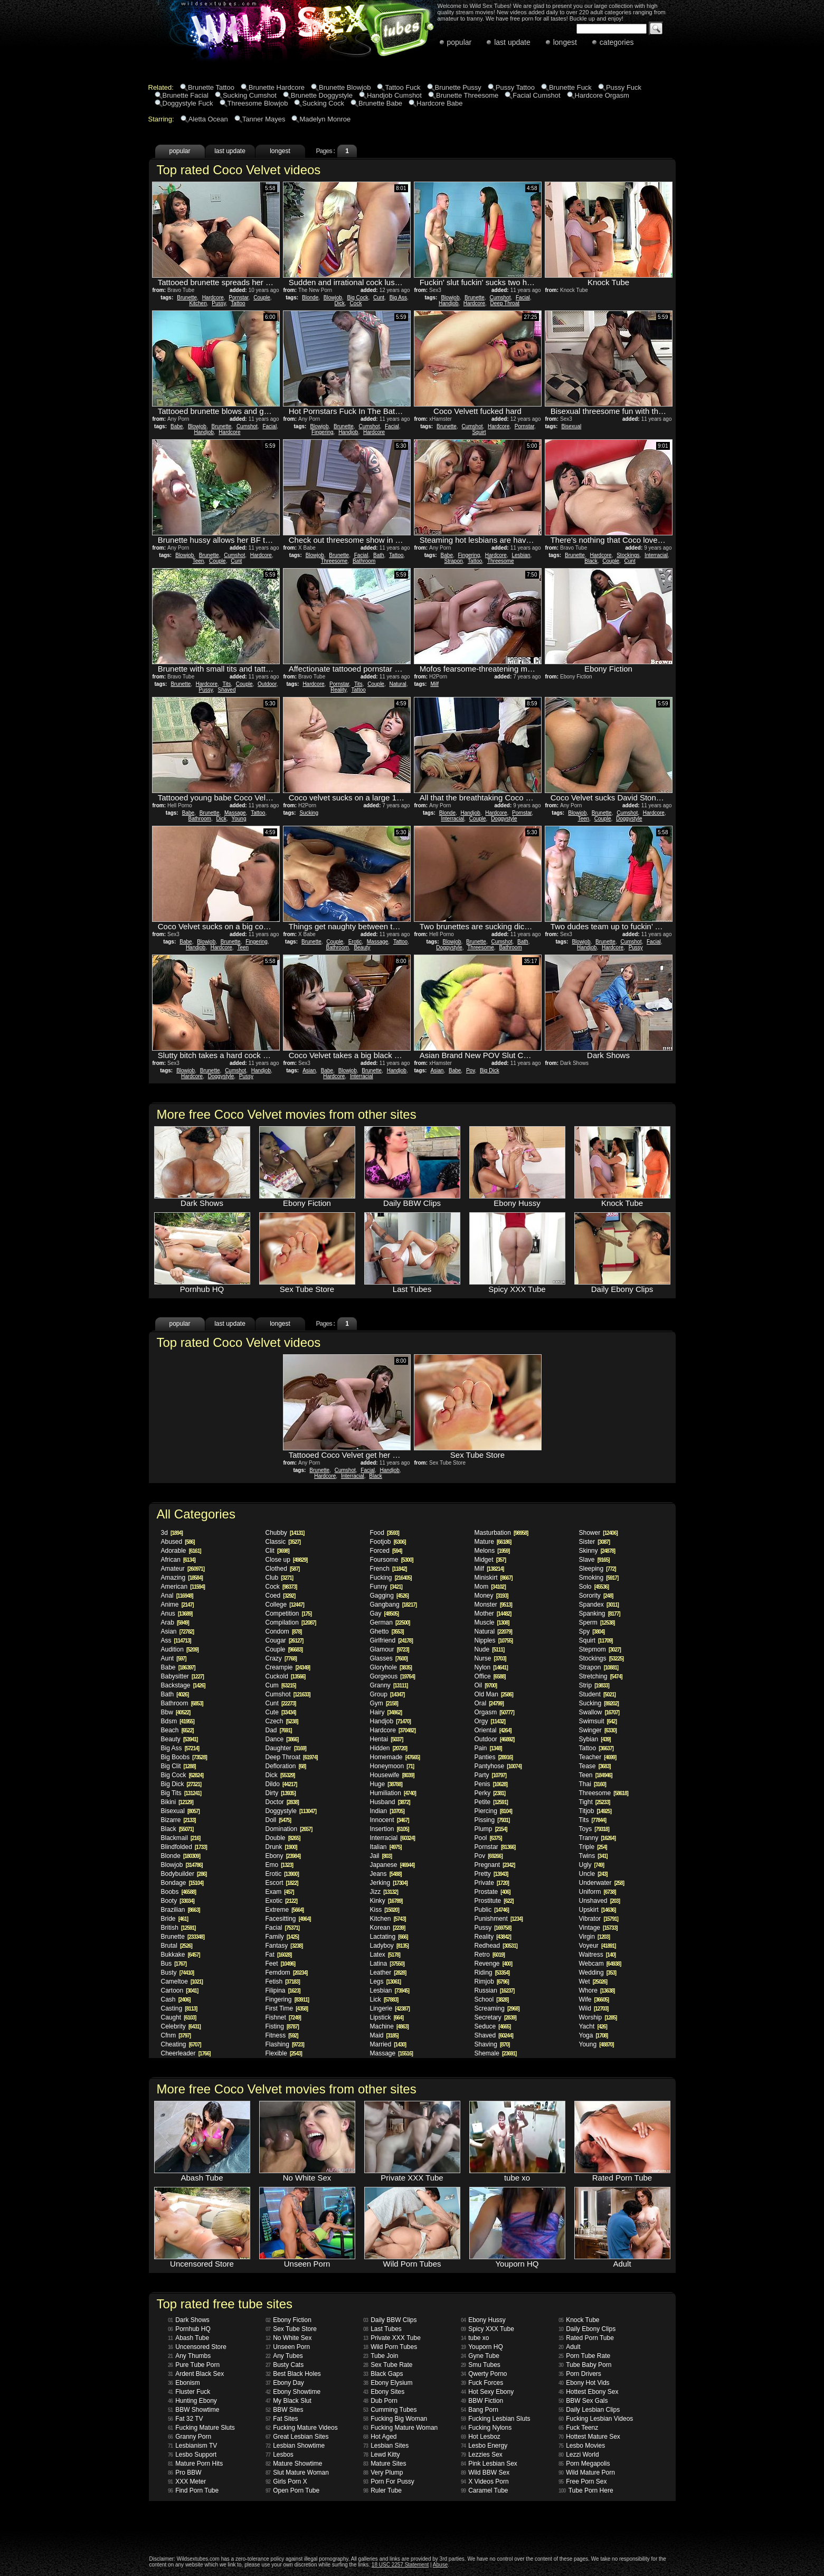 This screenshot has height=2576, width=824. I want to click on Busty, so click(177, 1972).